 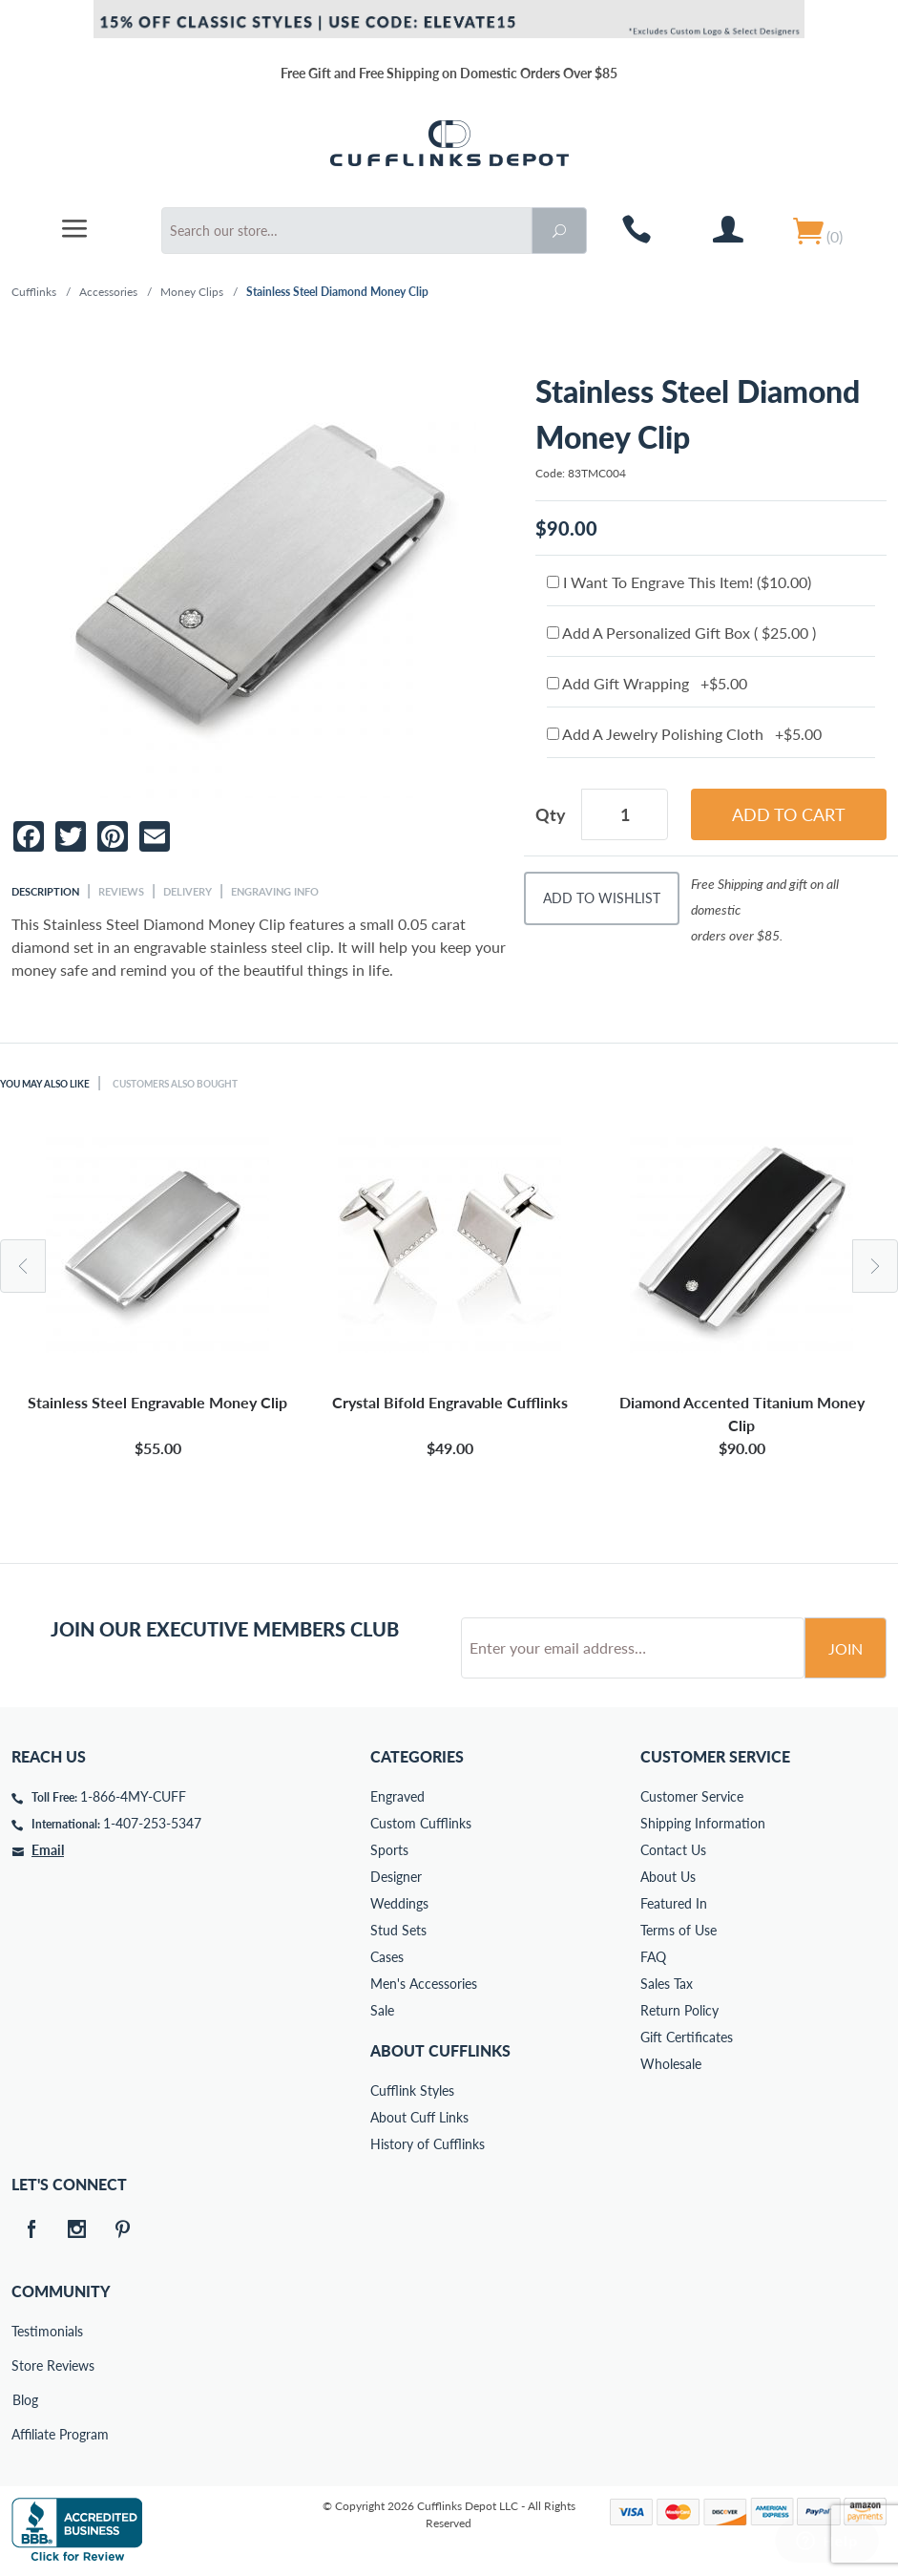 I want to click on Add To Wishlist, so click(x=601, y=898).